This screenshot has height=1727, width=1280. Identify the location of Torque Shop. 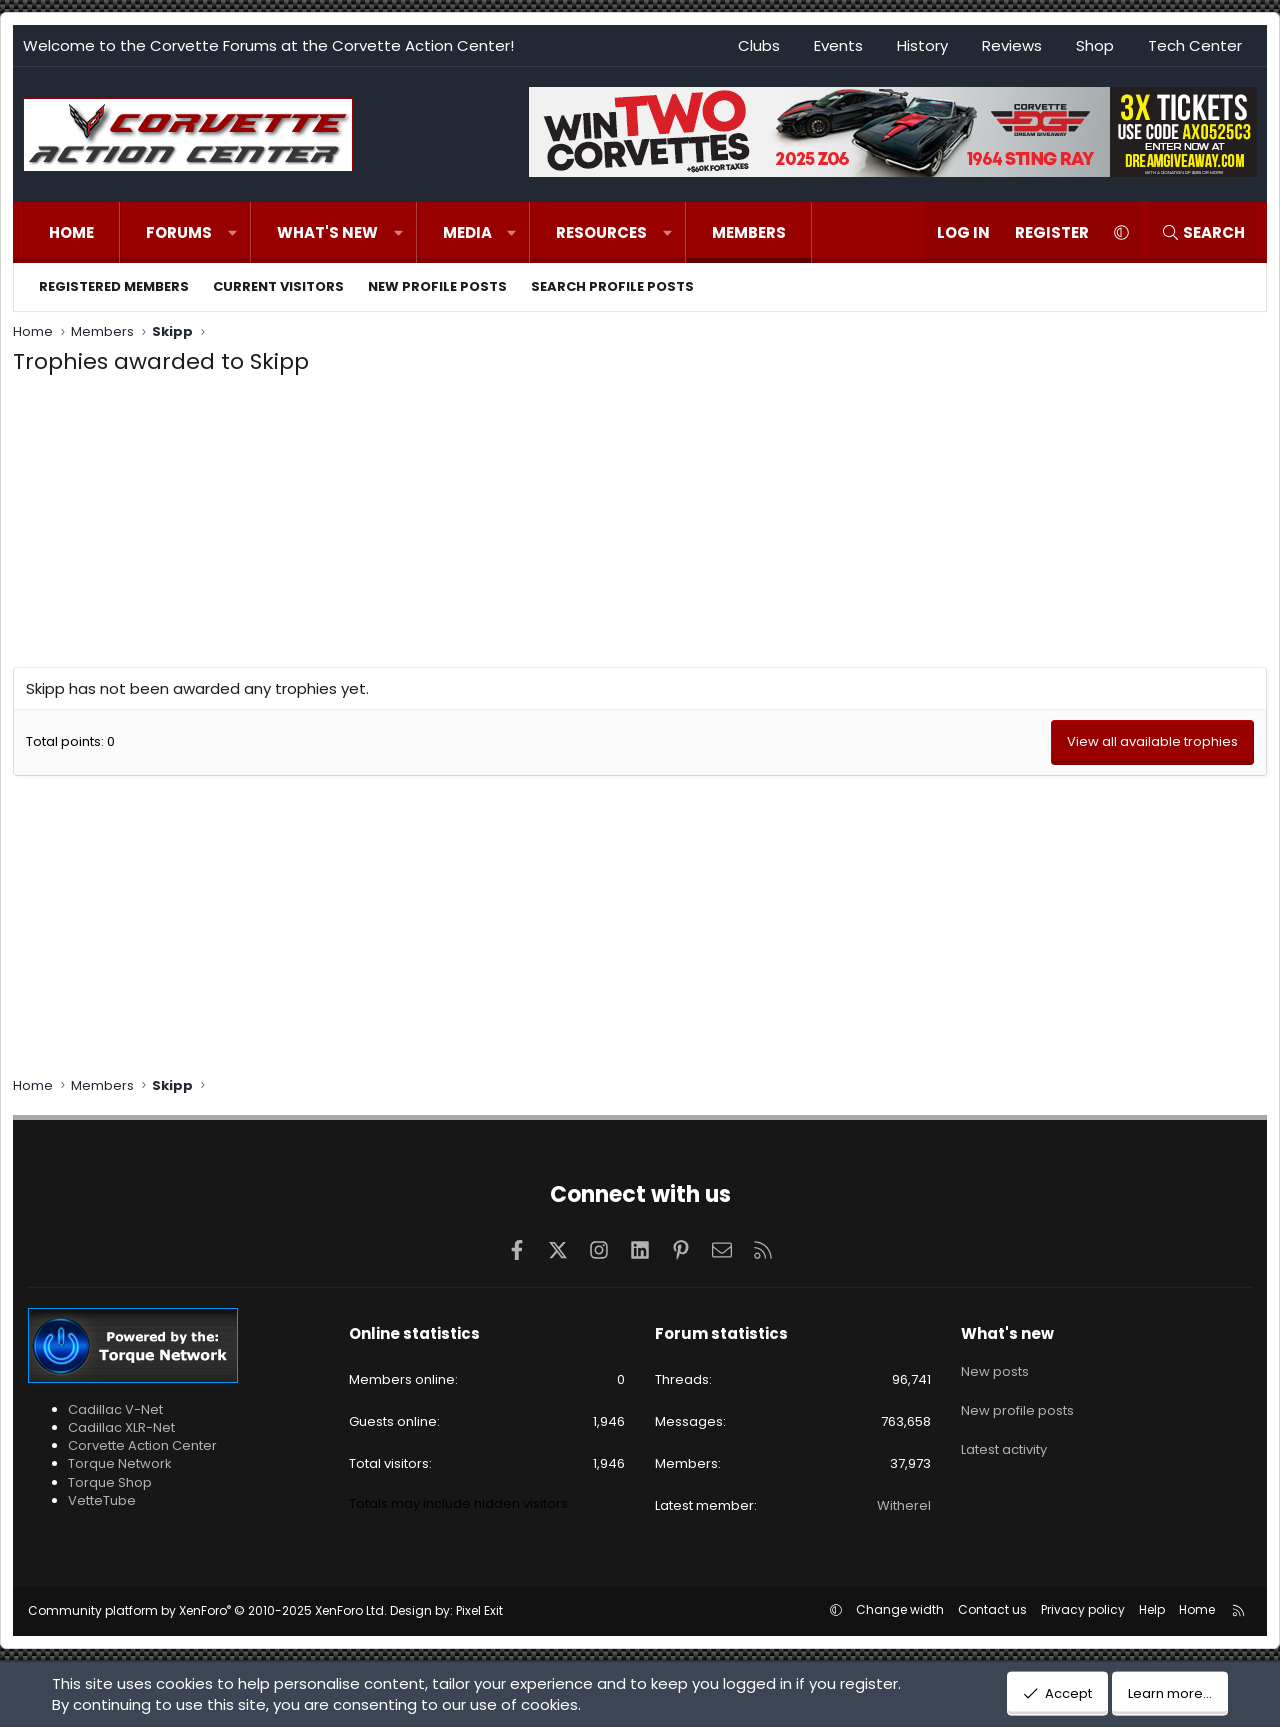
(110, 1482).